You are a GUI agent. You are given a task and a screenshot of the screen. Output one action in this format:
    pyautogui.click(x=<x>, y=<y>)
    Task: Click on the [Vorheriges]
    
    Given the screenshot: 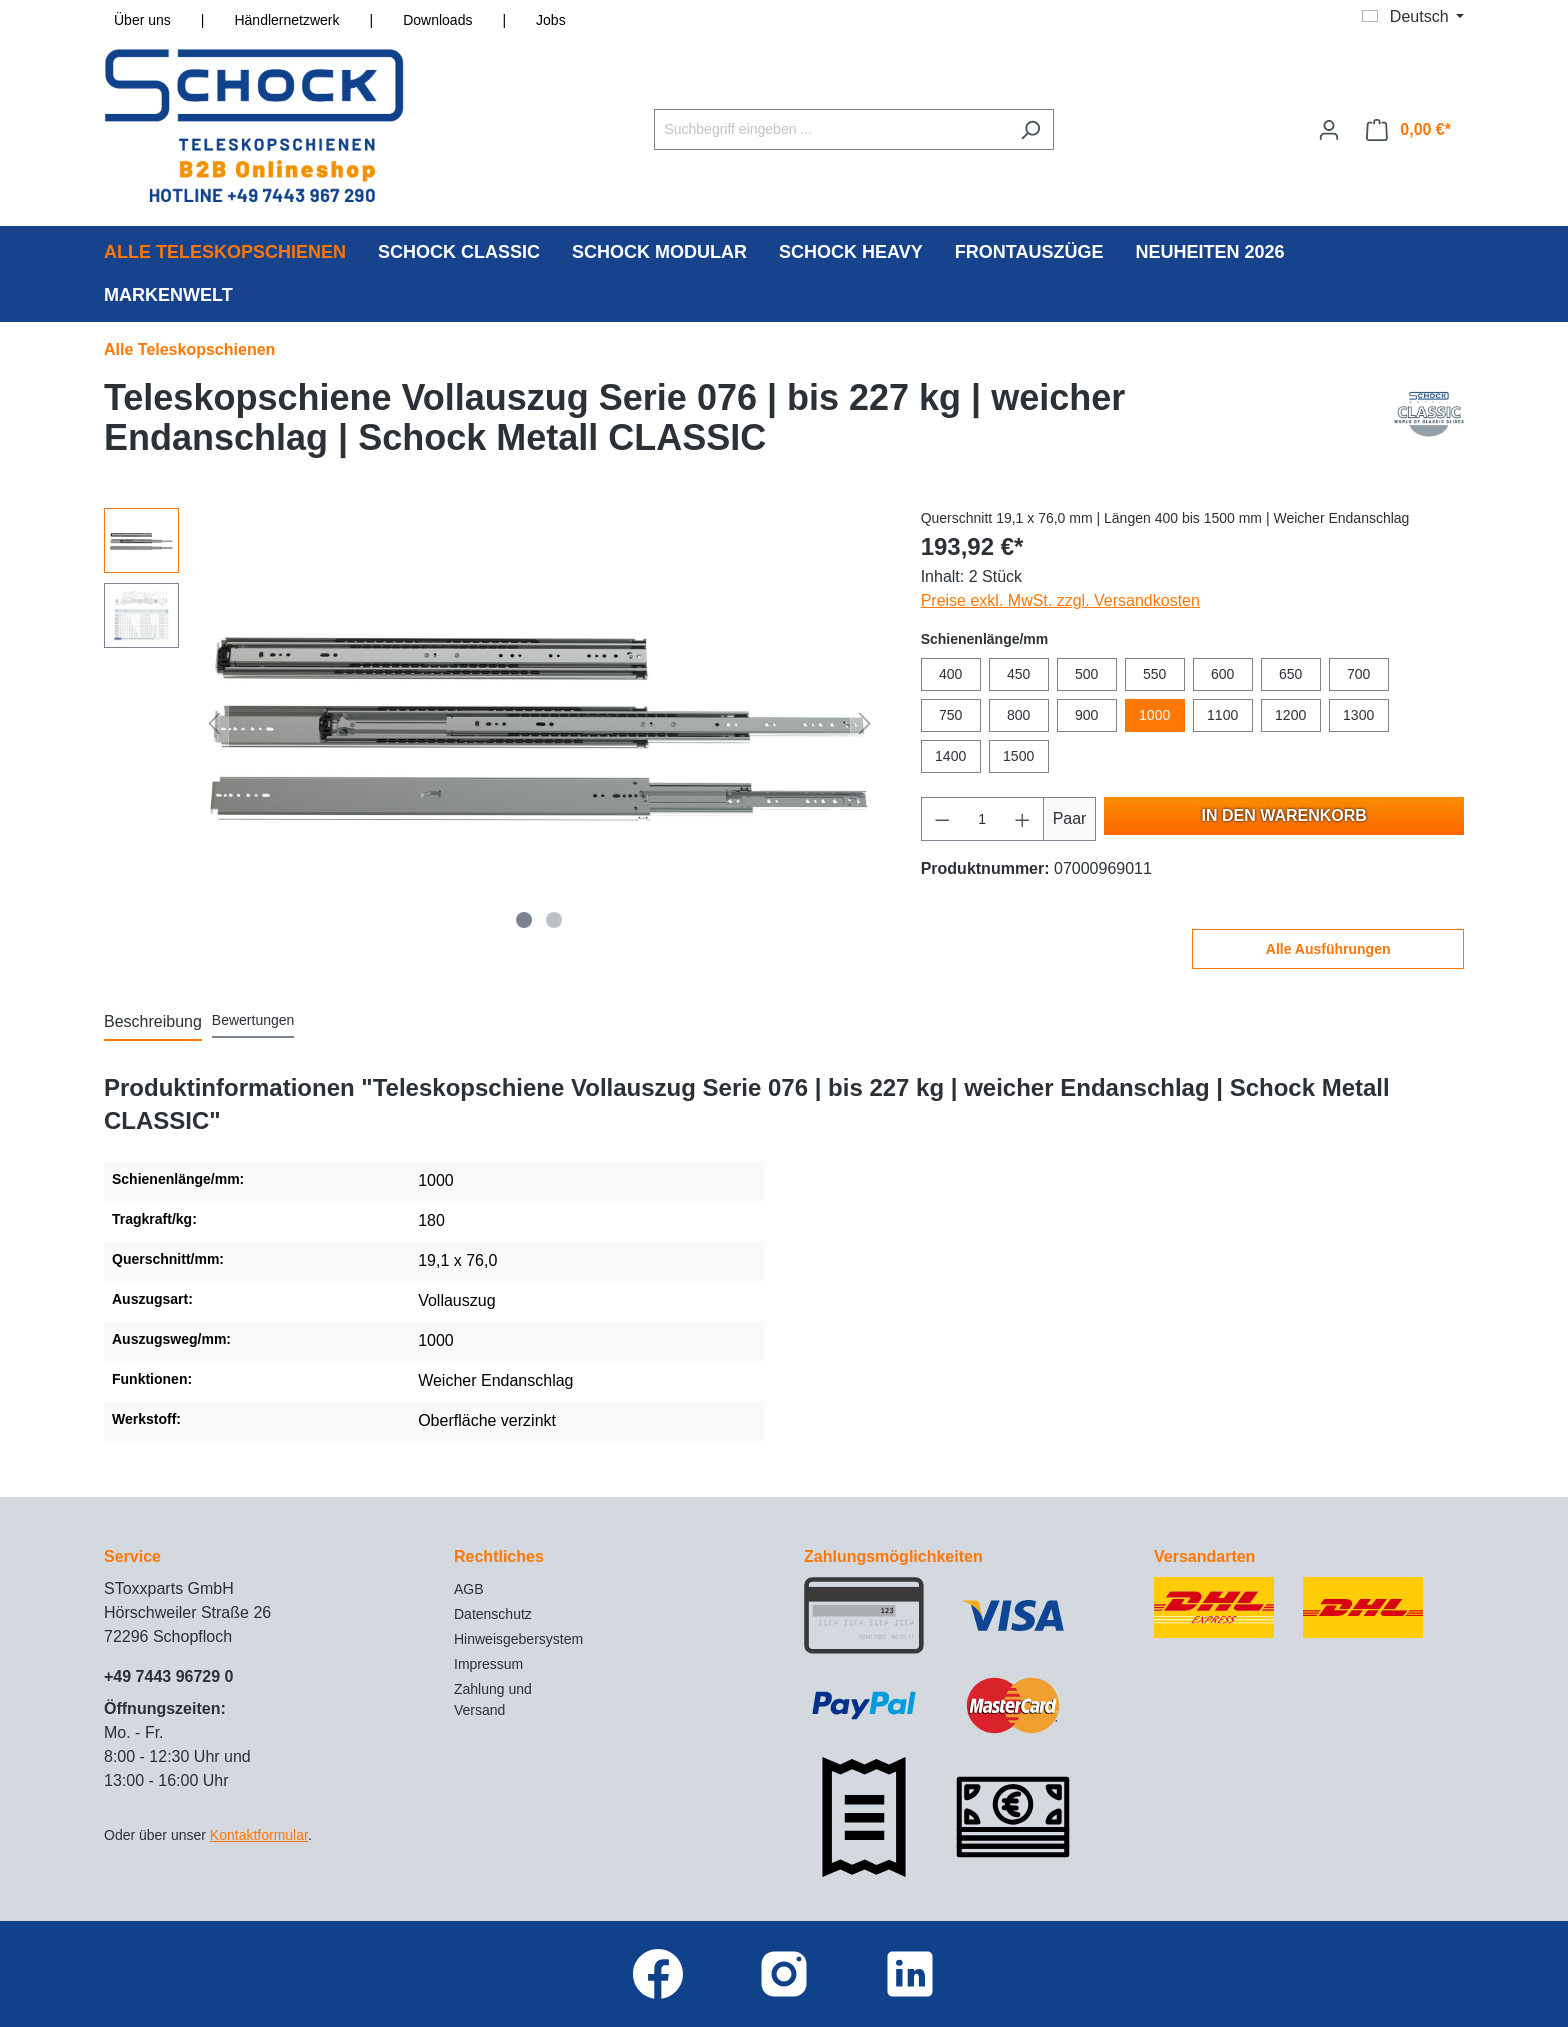 What is the action you would take?
    pyautogui.click(x=214, y=723)
    